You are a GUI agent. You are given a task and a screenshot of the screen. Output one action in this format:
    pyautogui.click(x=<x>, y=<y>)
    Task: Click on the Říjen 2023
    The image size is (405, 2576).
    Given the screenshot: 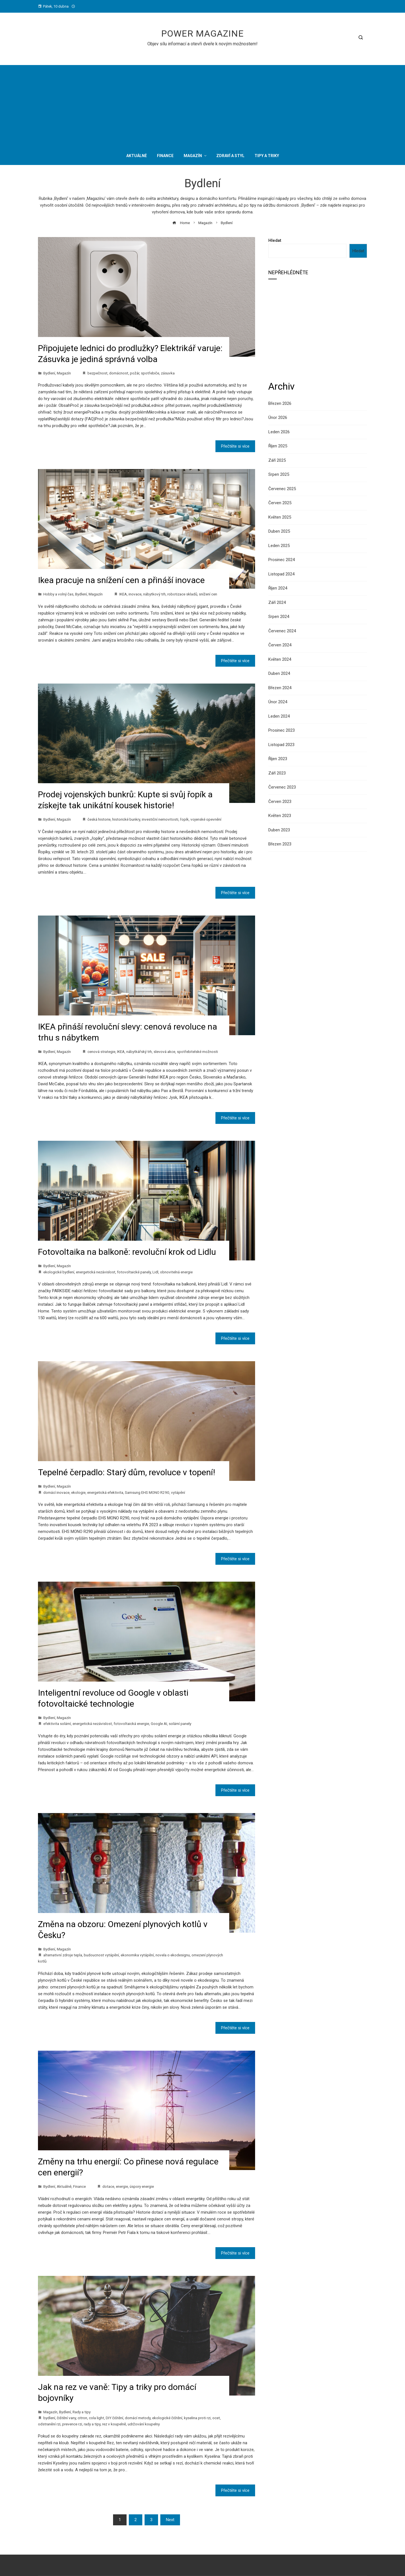 What is the action you would take?
    pyautogui.click(x=277, y=758)
    